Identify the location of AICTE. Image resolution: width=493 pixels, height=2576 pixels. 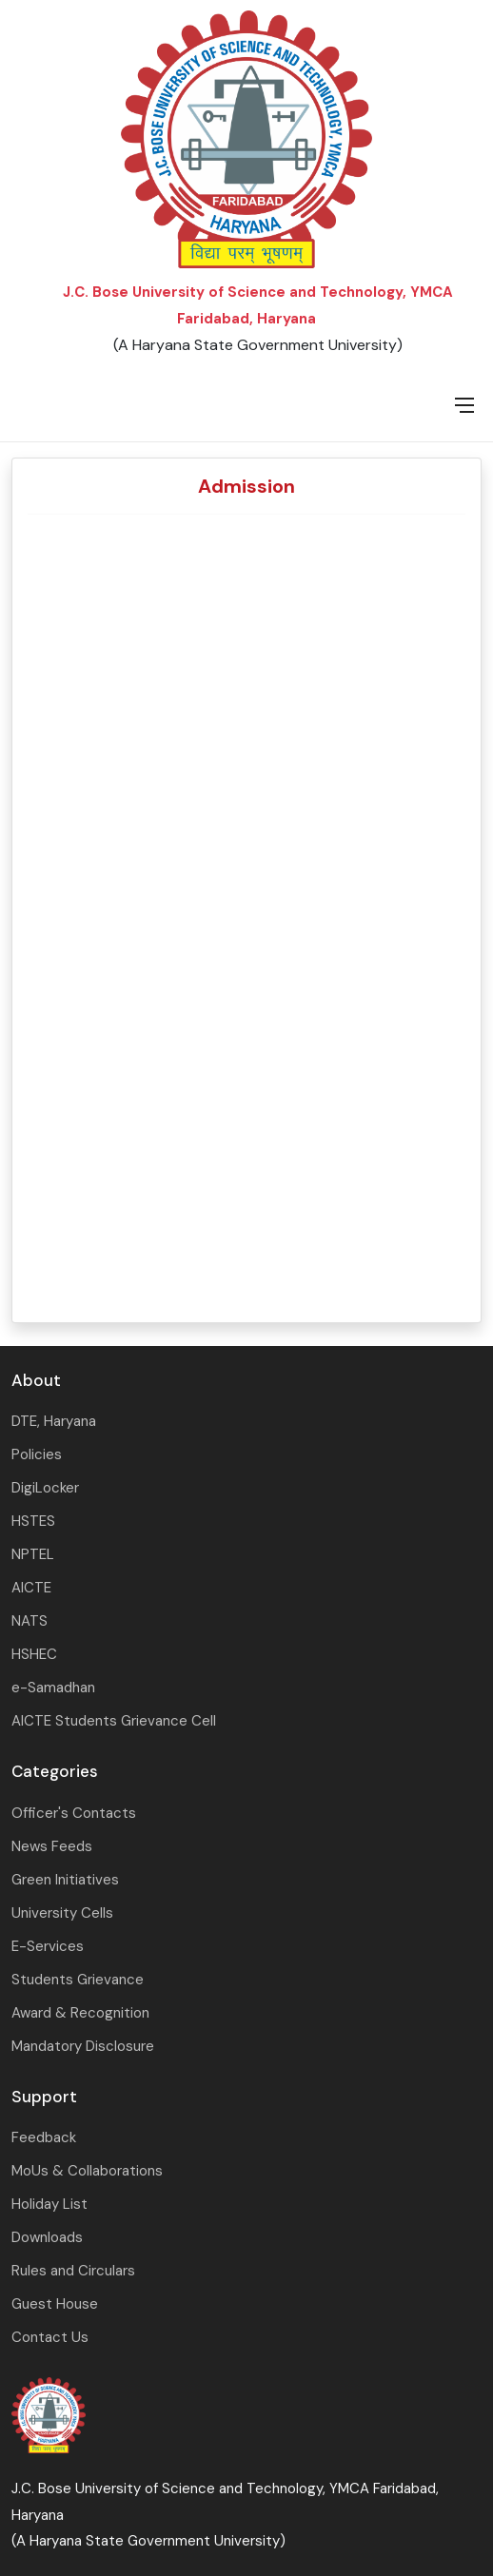
(31, 1587).